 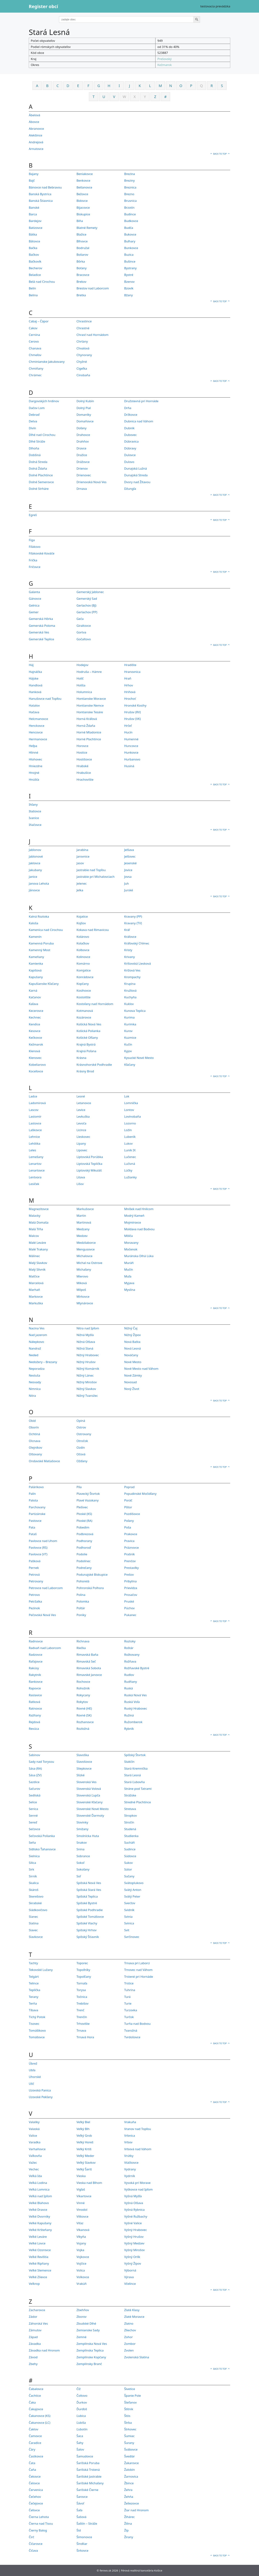 I want to click on Belín, so click(x=32, y=288).